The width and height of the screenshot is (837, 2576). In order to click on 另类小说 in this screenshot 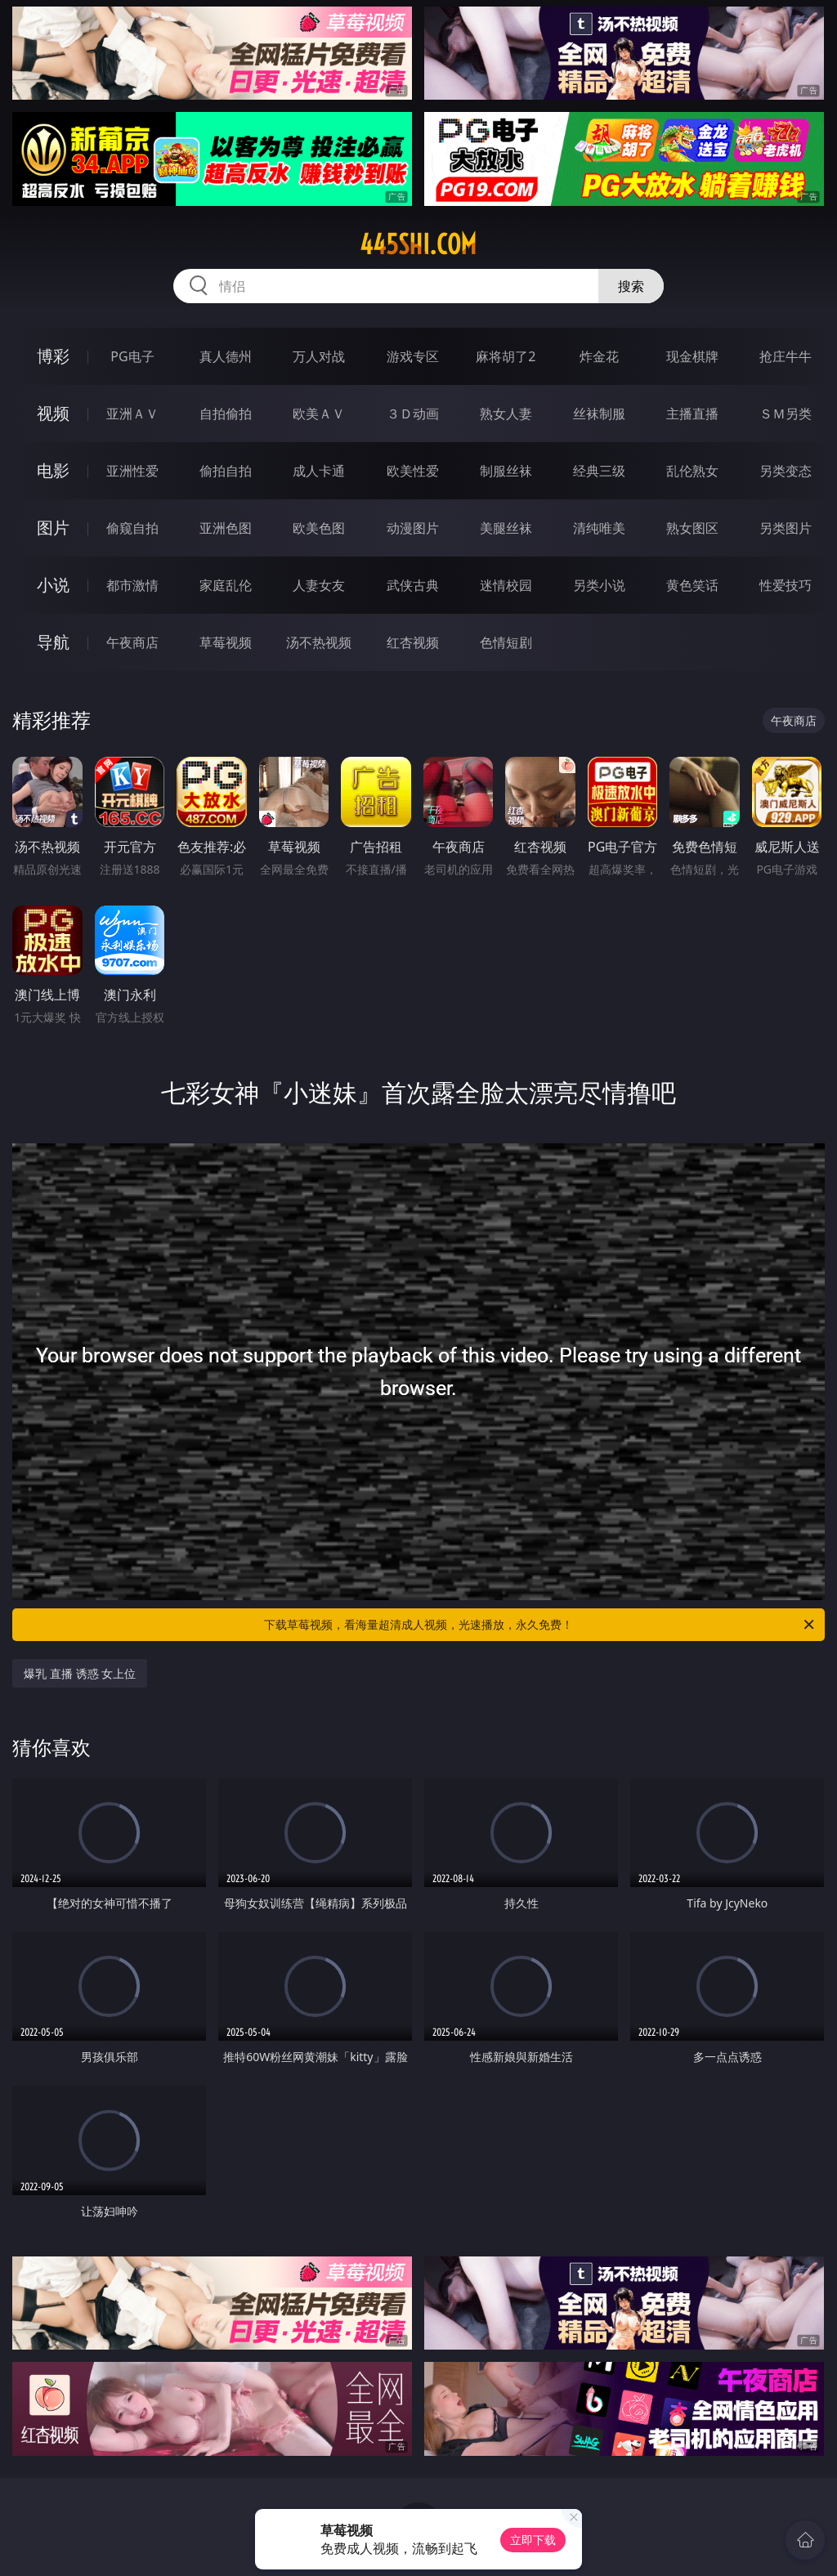, I will do `click(599, 585)`.